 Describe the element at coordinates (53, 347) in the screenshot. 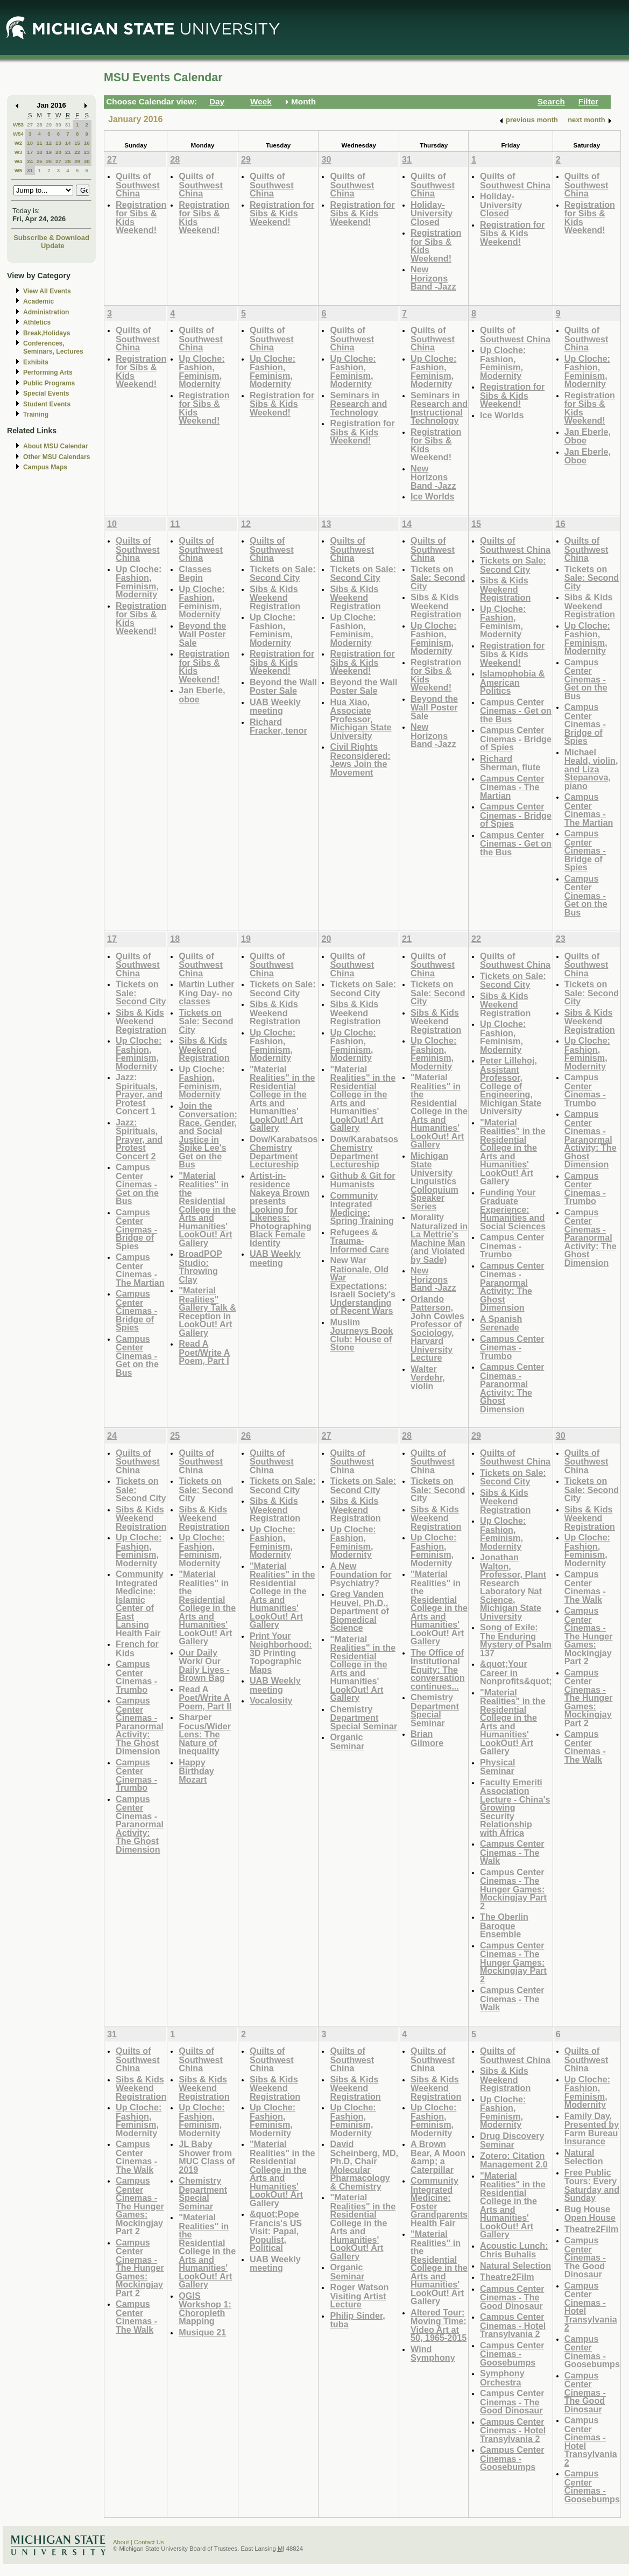

I see `Conferences, Seminars, Lectures` at that location.